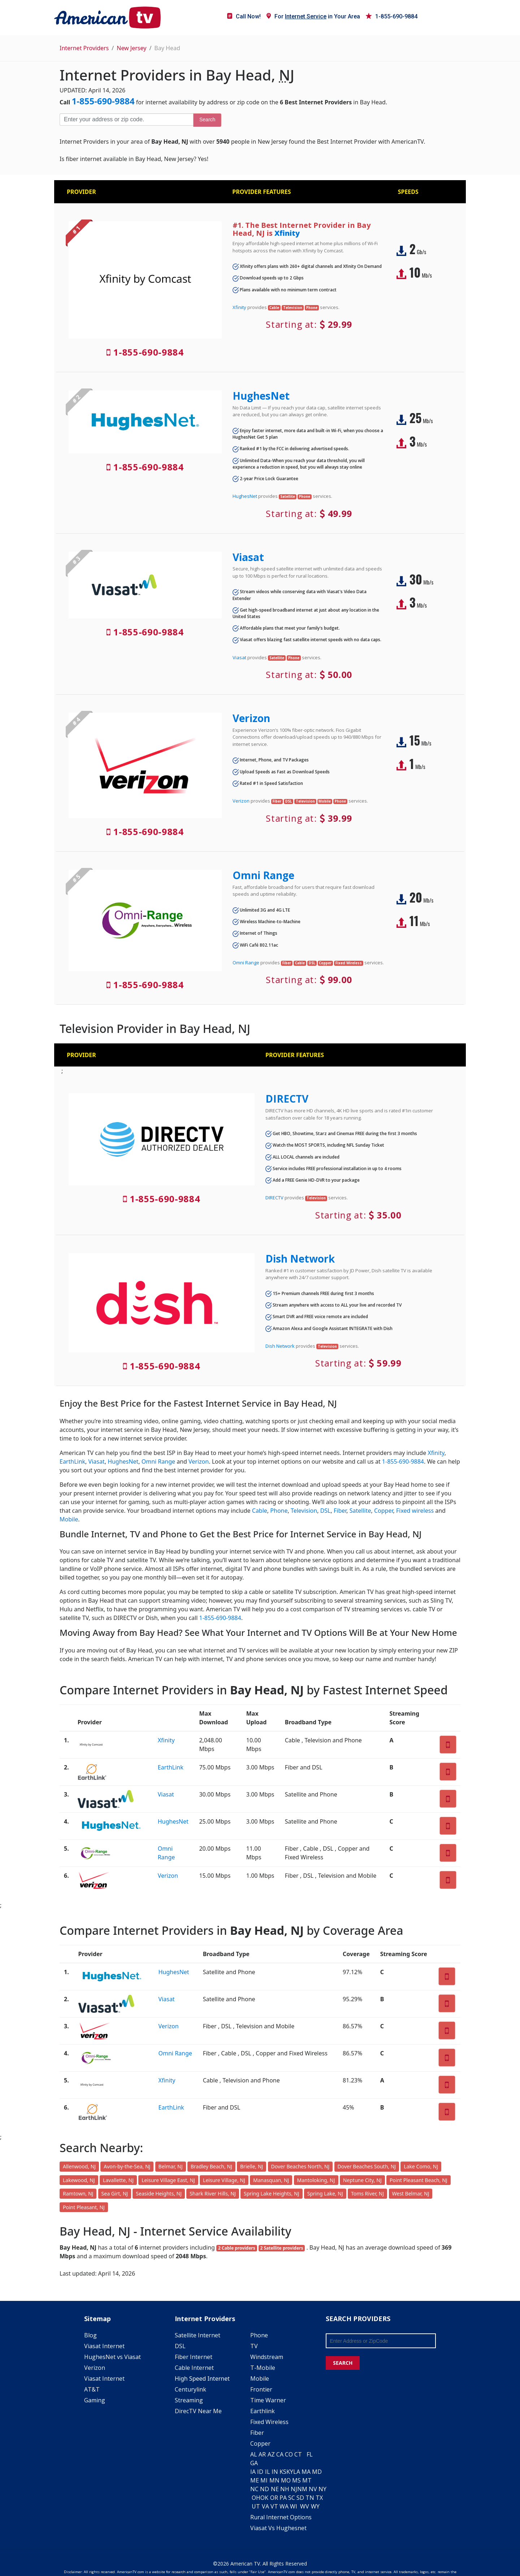 The width and height of the screenshot is (520, 2576). What do you see at coordinates (254, 2480) in the screenshot?
I see `ME` at bounding box center [254, 2480].